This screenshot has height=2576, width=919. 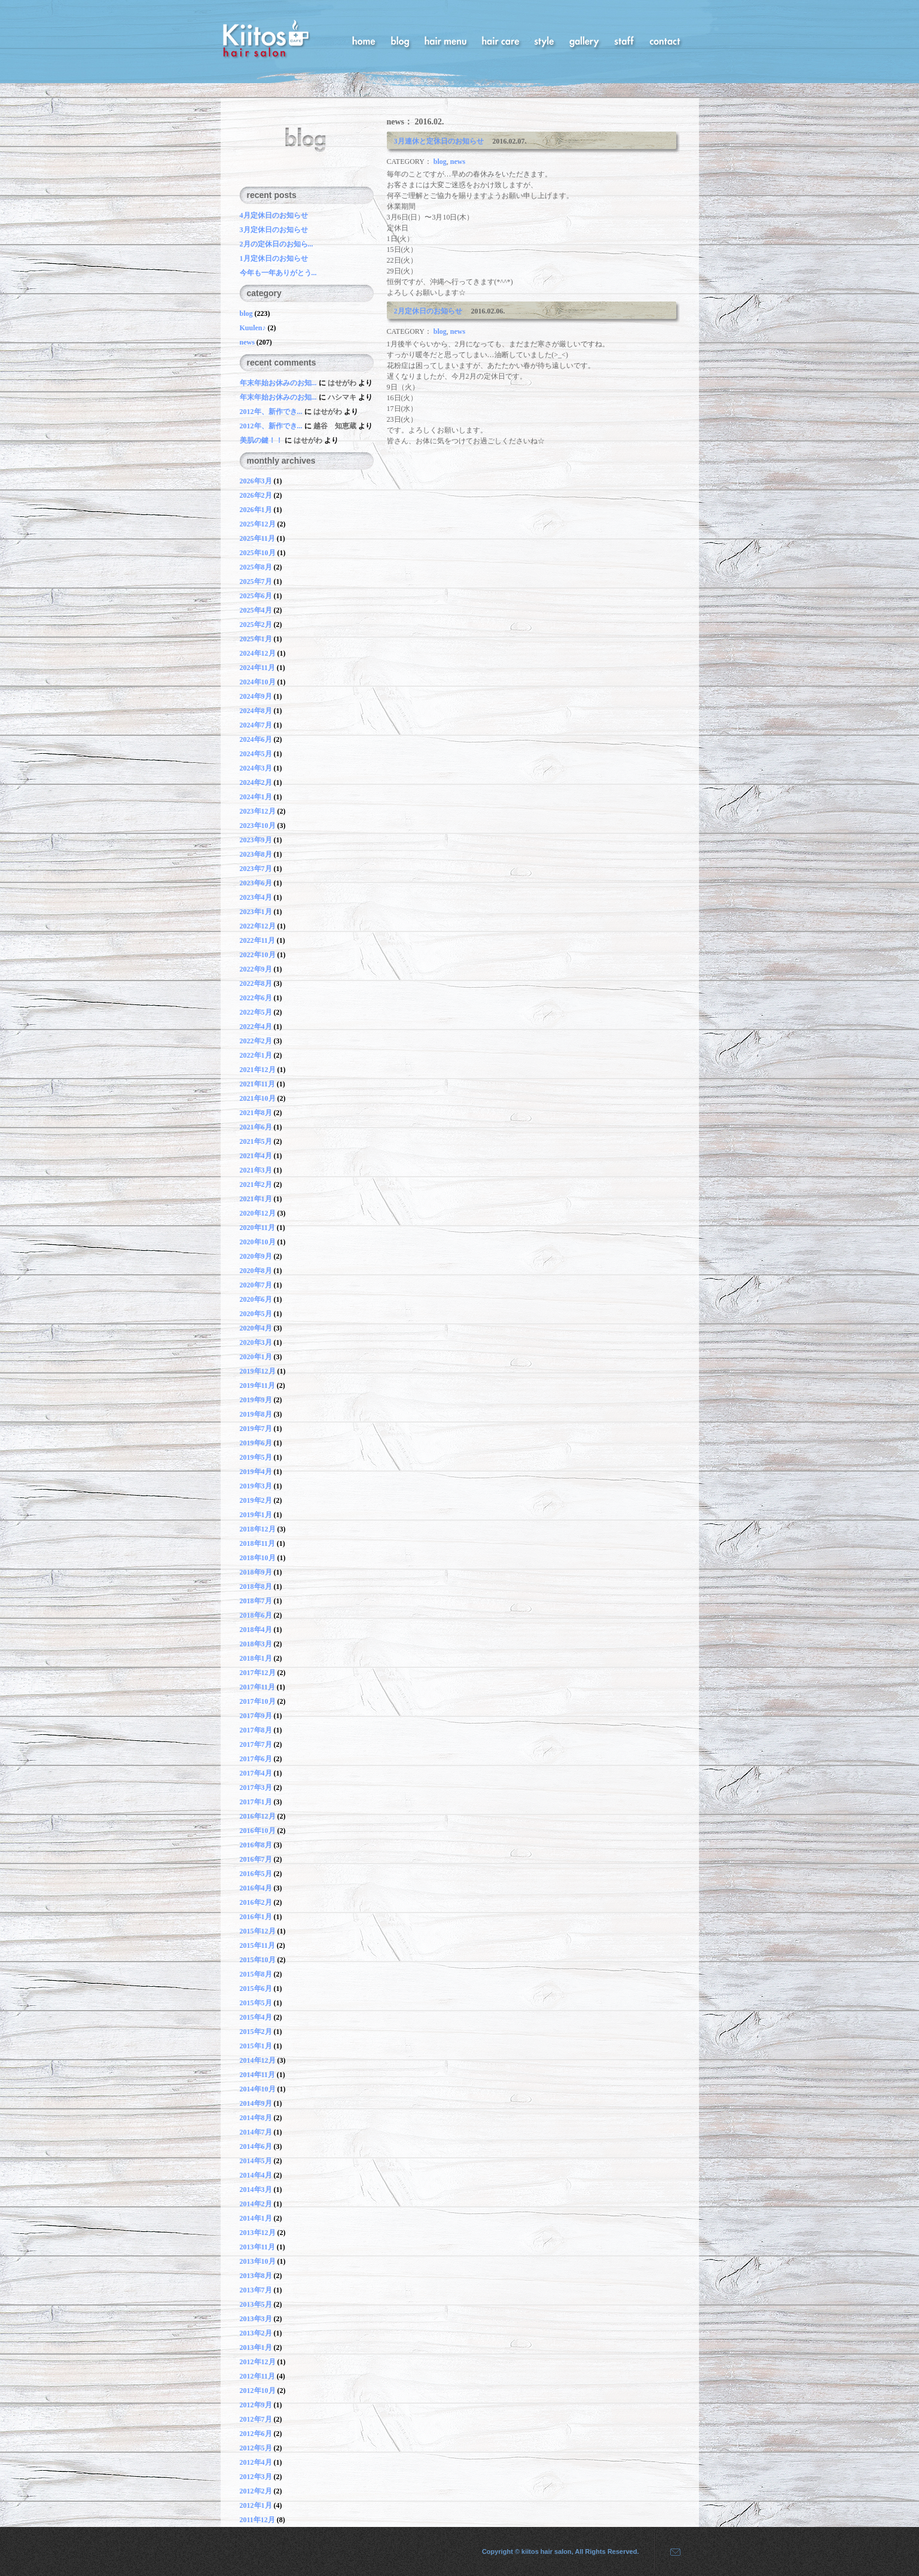 What do you see at coordinates (258, 1701) in the screenshot?
I see `2017年10月` at bounding box center [258, 1701].